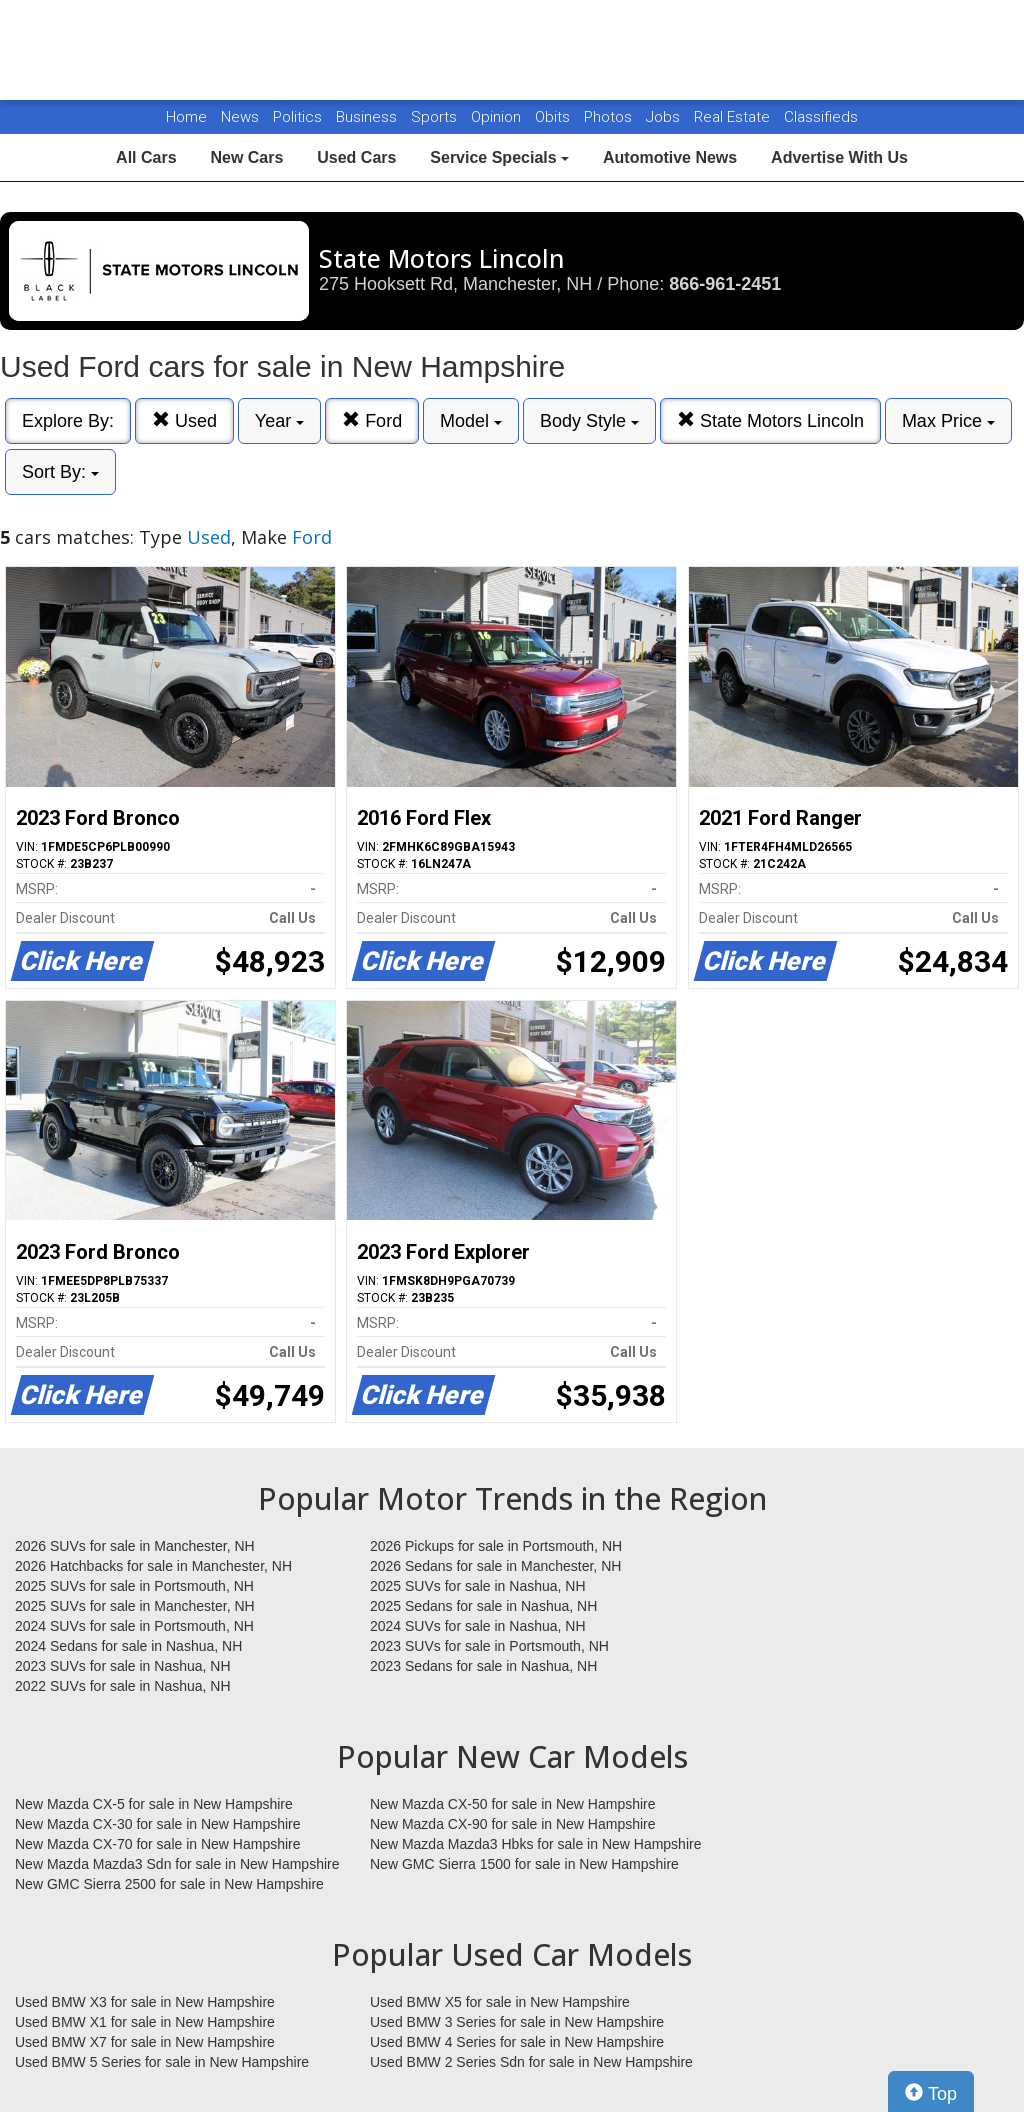 This screenshot has width=1024, height=2112. What do you see at coordinates (531, 2062) in the screenshot?
I see `Used BMW 2 Series Sdn for sale in New Hampshire` at bounding box center [531, 2062].